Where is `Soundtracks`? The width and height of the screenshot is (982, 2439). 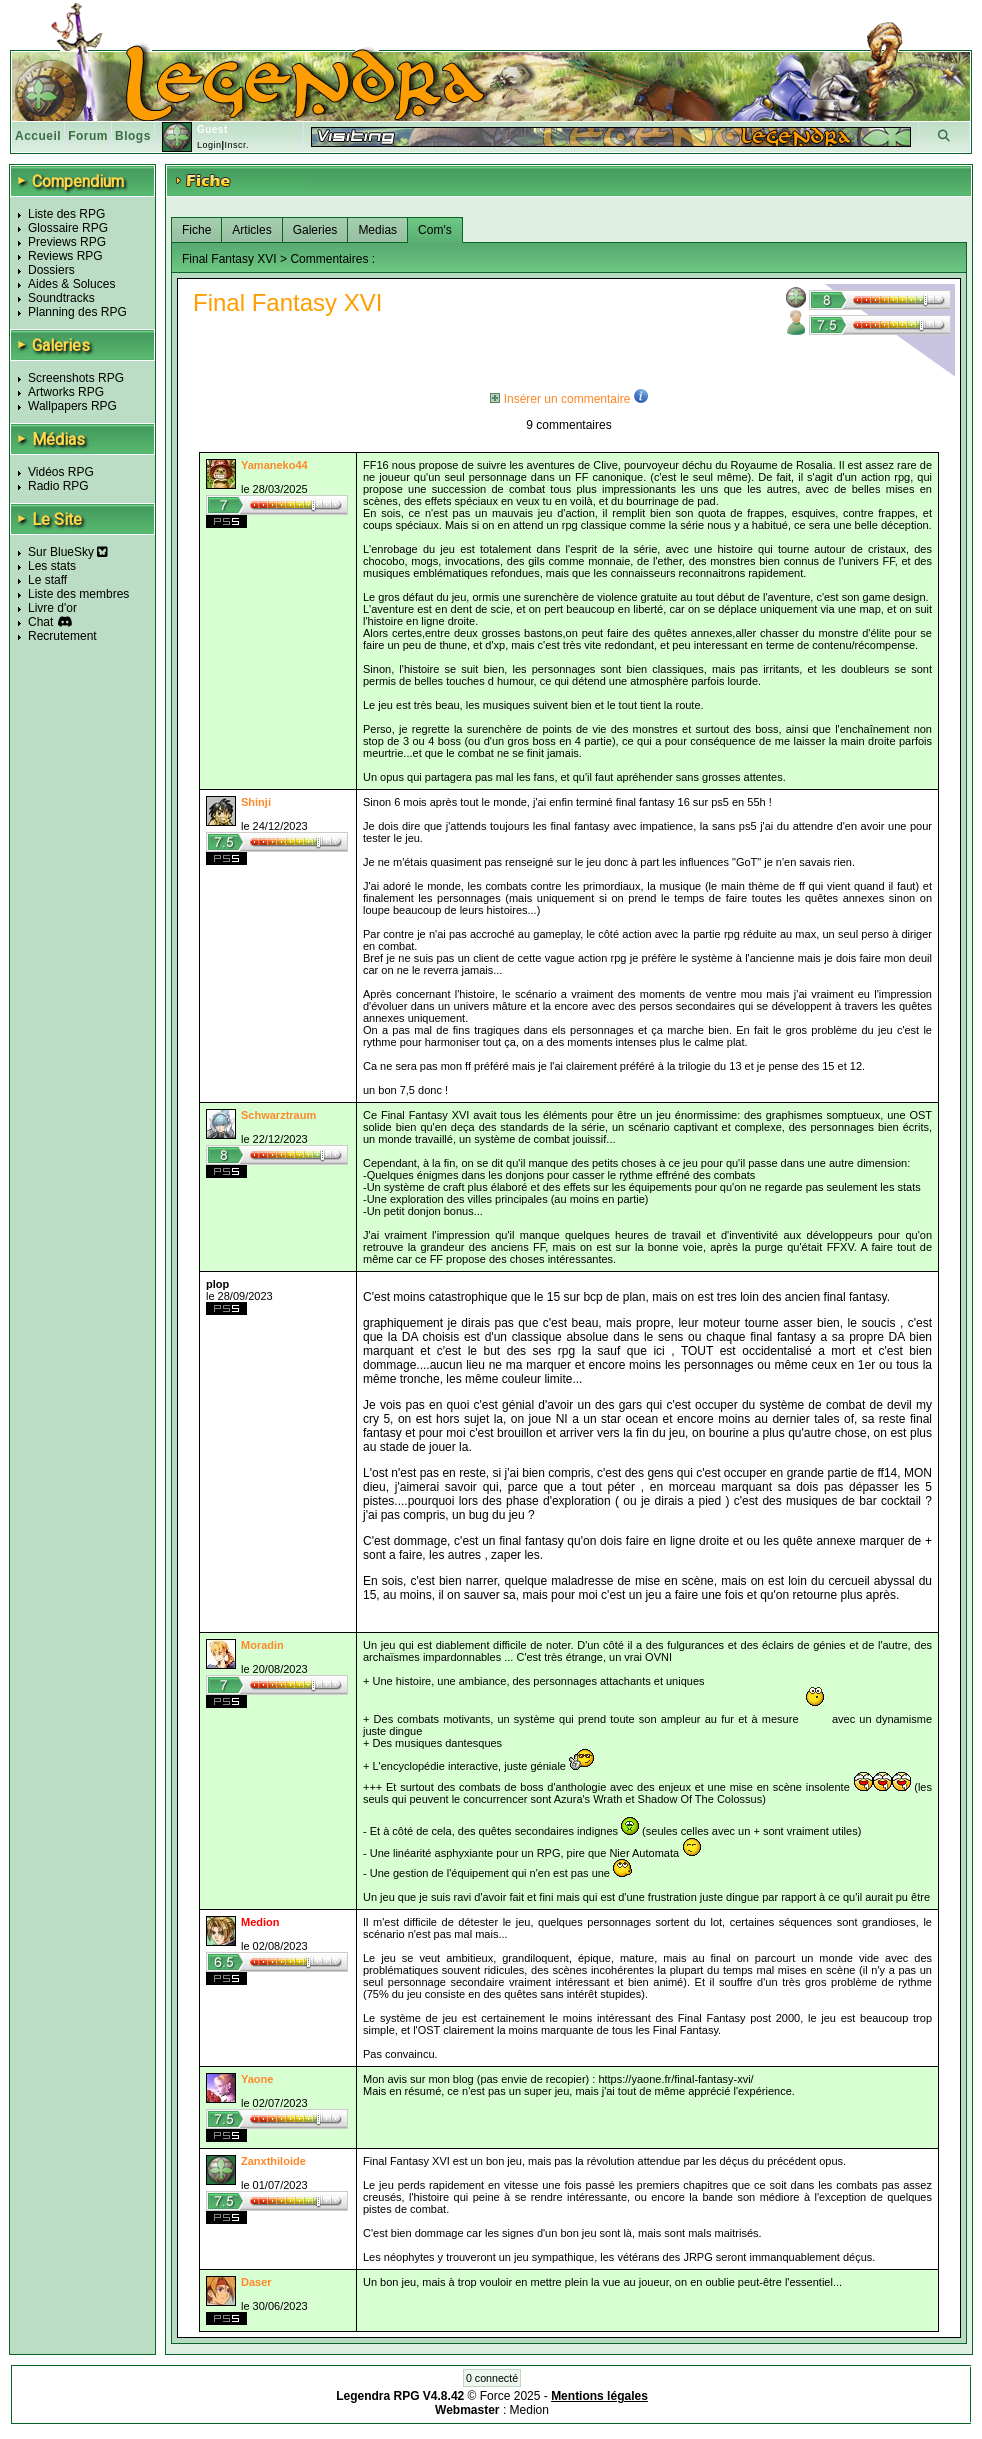 Soundtracks is located at coordinates (61, 298).